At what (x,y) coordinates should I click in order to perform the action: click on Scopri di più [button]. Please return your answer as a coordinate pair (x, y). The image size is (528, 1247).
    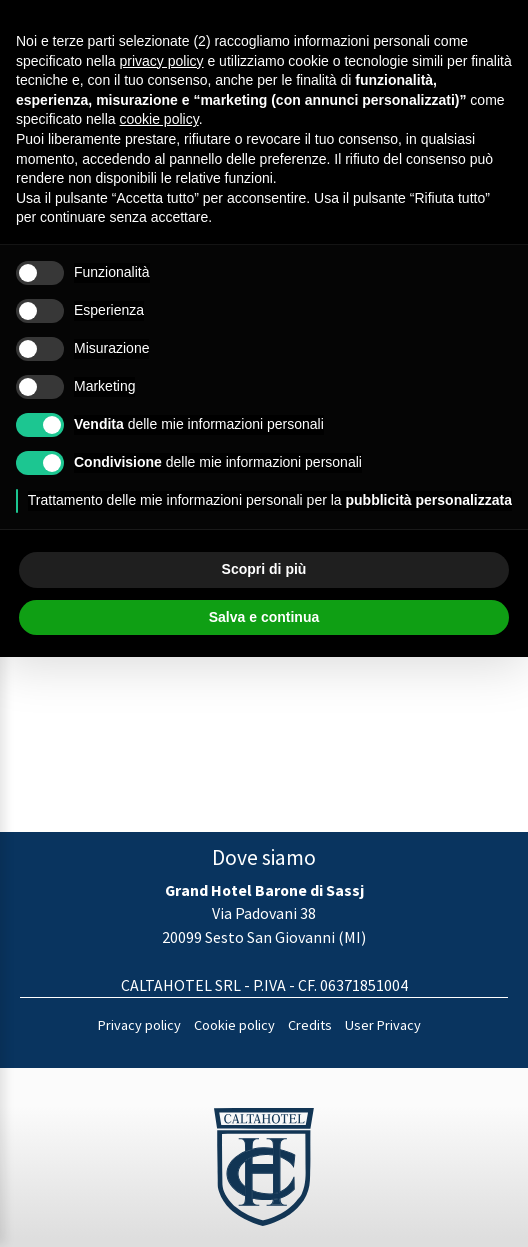
    Looking at the image, I should click on (264, 569).